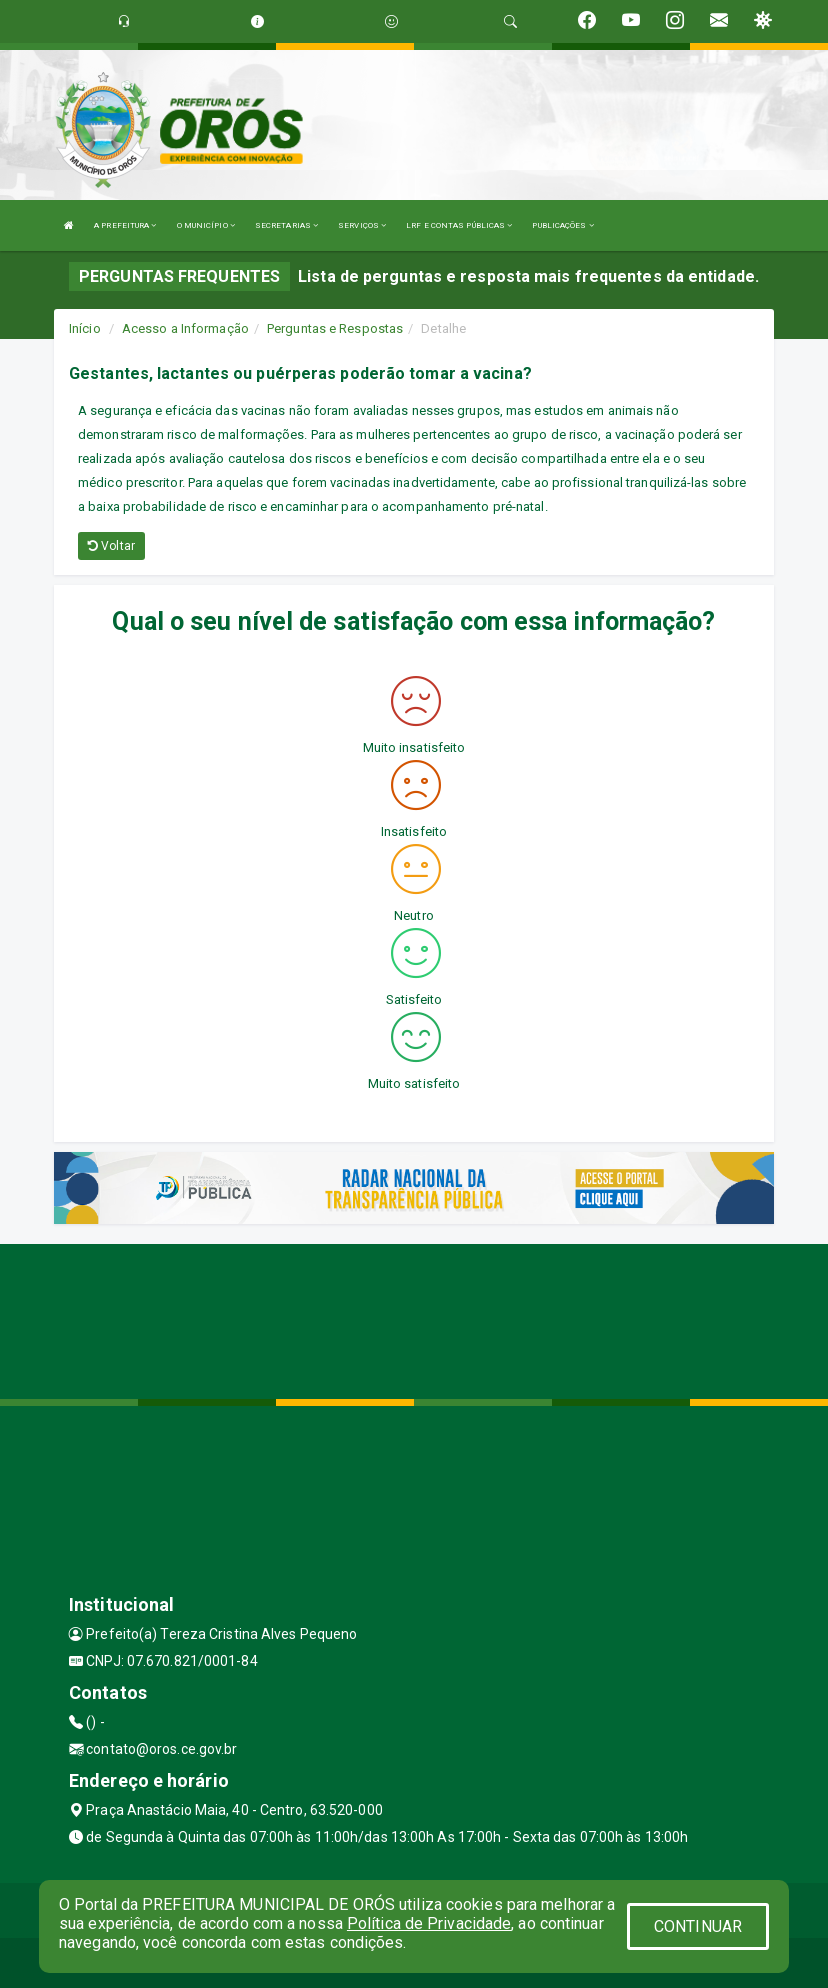 The image size is (828, 1988). Describe the element at coordinates (429, 1923) in the screenshot. I see `Política de Privacidade` at that location.